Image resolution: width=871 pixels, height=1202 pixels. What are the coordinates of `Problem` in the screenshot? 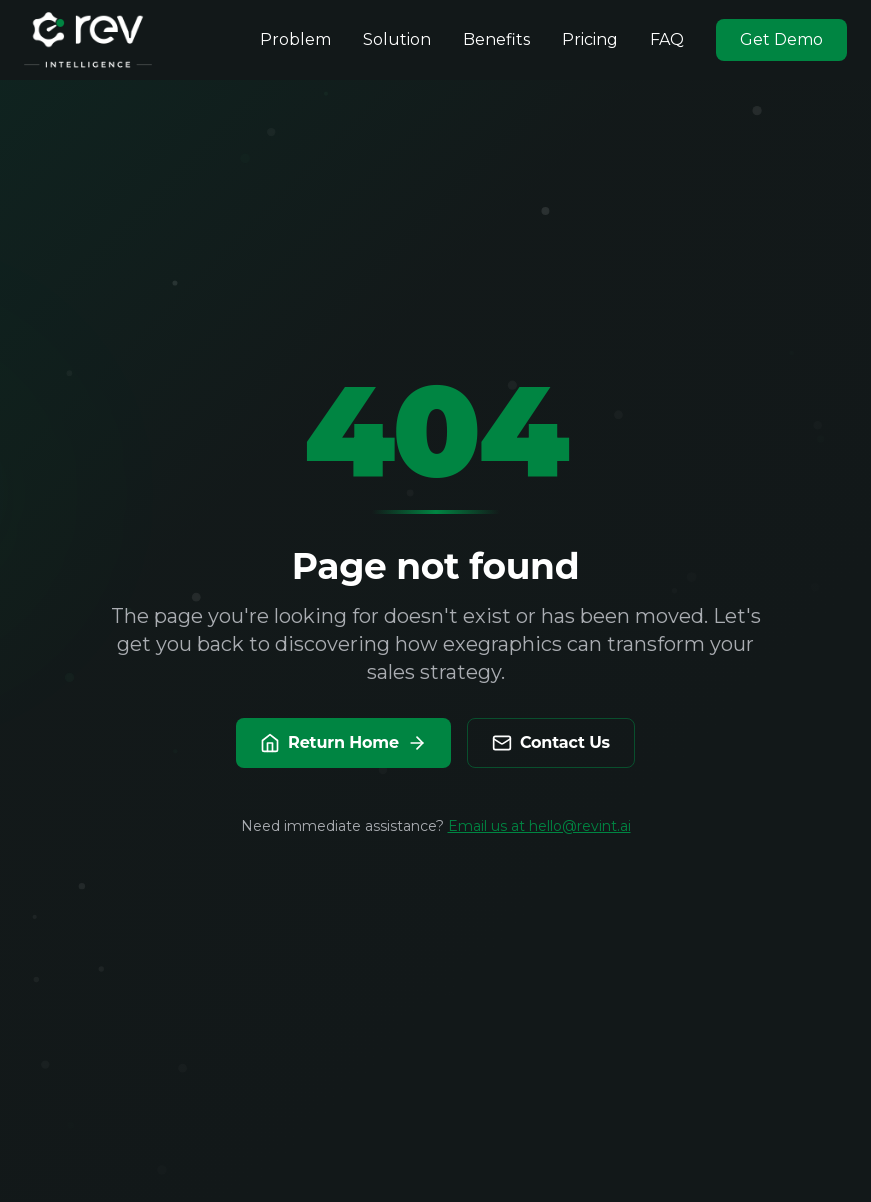 It's located at (295, 39).